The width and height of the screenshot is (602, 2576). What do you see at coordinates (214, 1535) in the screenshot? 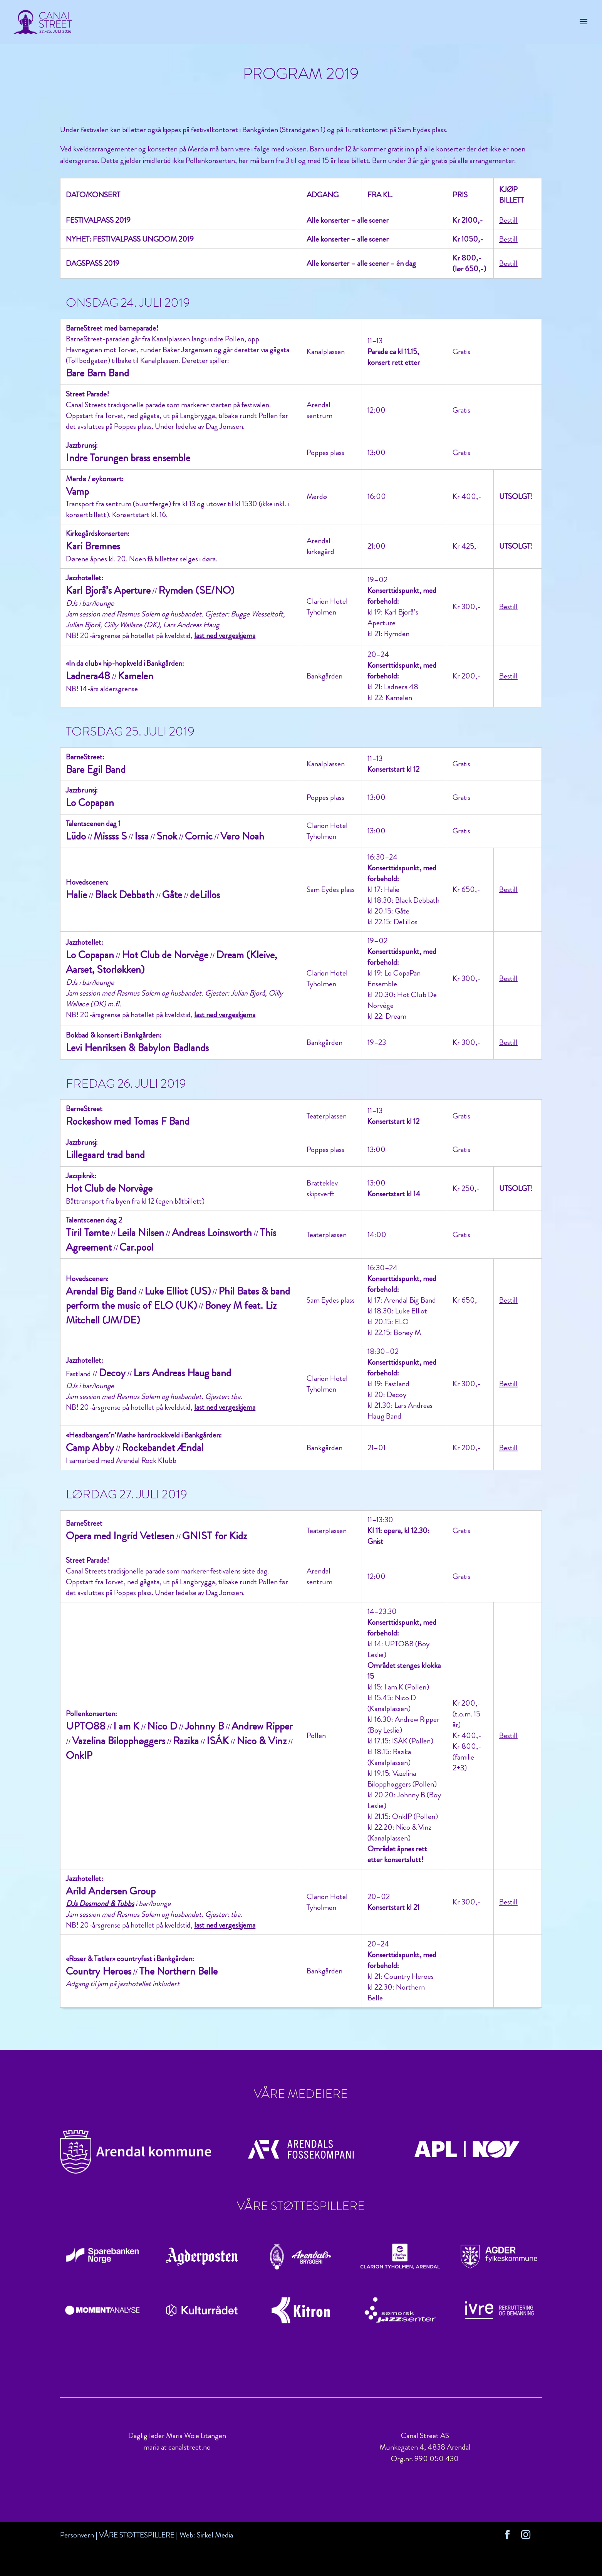
I see `GNIST for Kidz` at bounding box center [214, 1535].